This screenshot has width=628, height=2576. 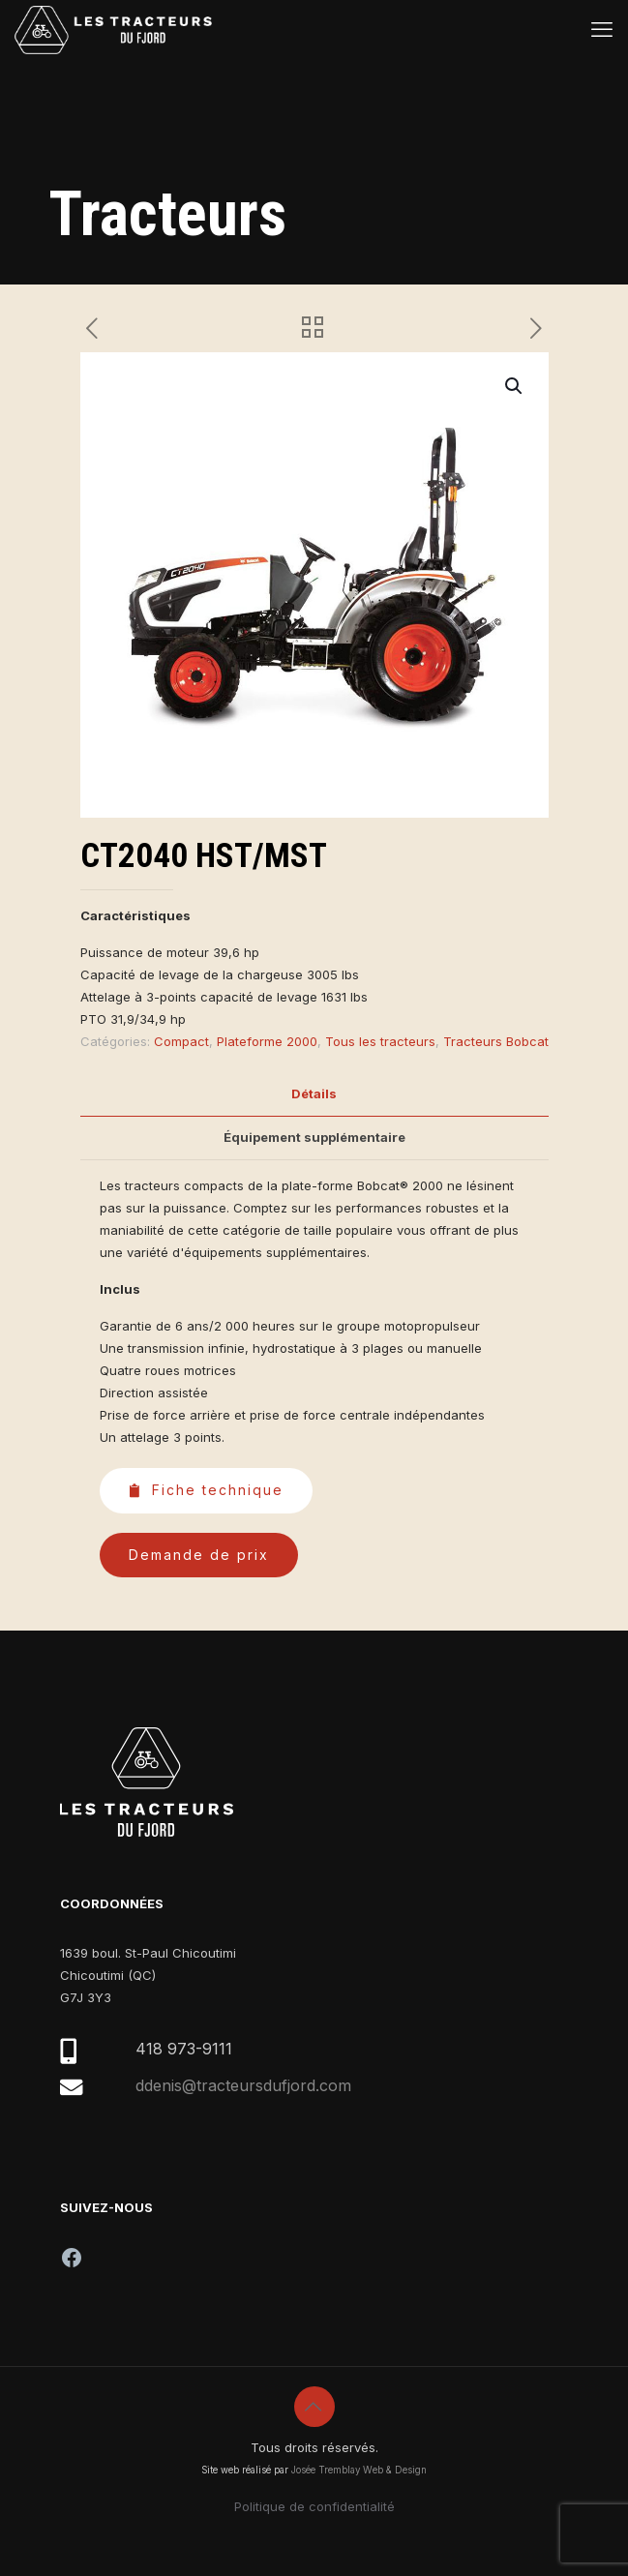 I want to click on ddenis@tracteursdufjord.com, so click(x=243, y=2085).